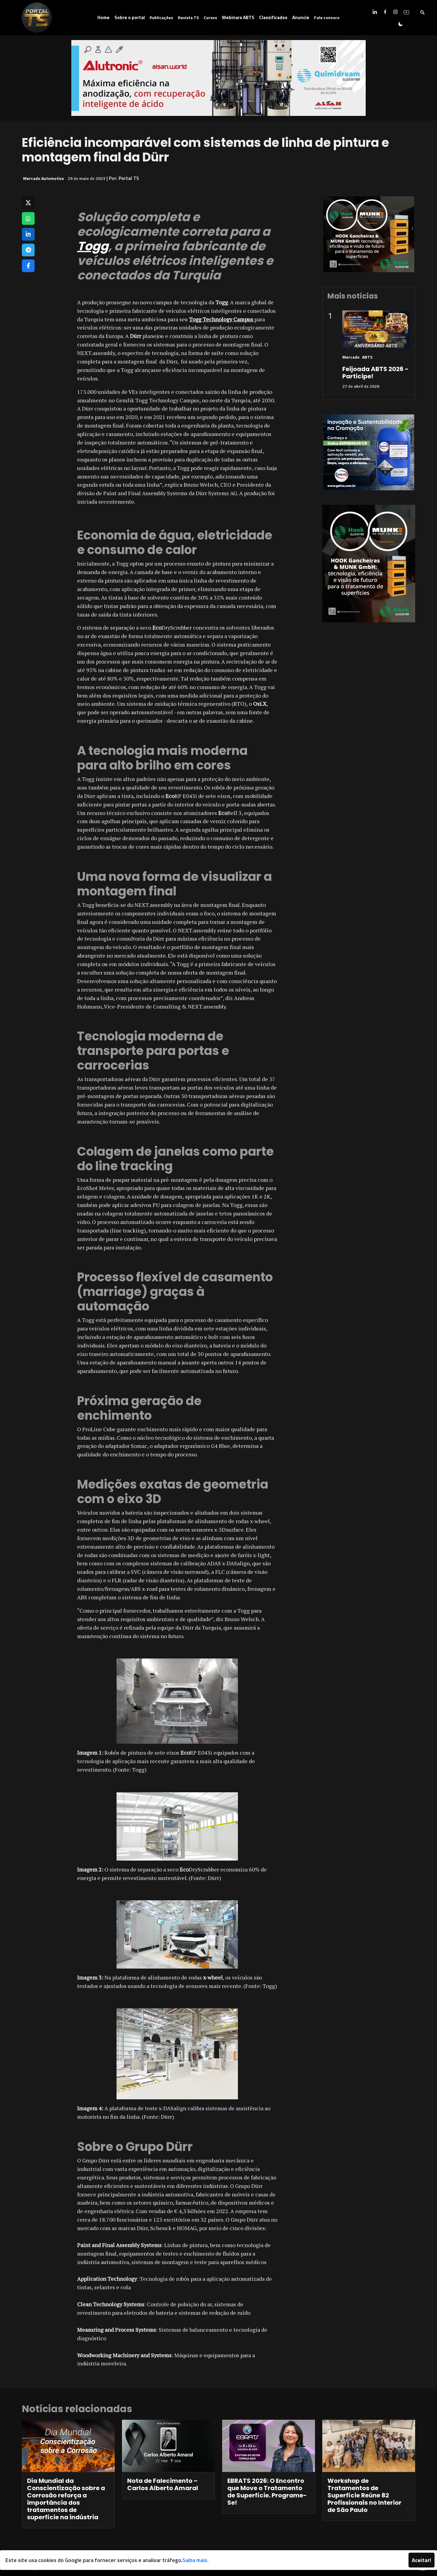  What do you see at coordinates (28, 265) in the screenshot?
I see `[Compartilhar no Facebook]` at bounding box center [28, 265].